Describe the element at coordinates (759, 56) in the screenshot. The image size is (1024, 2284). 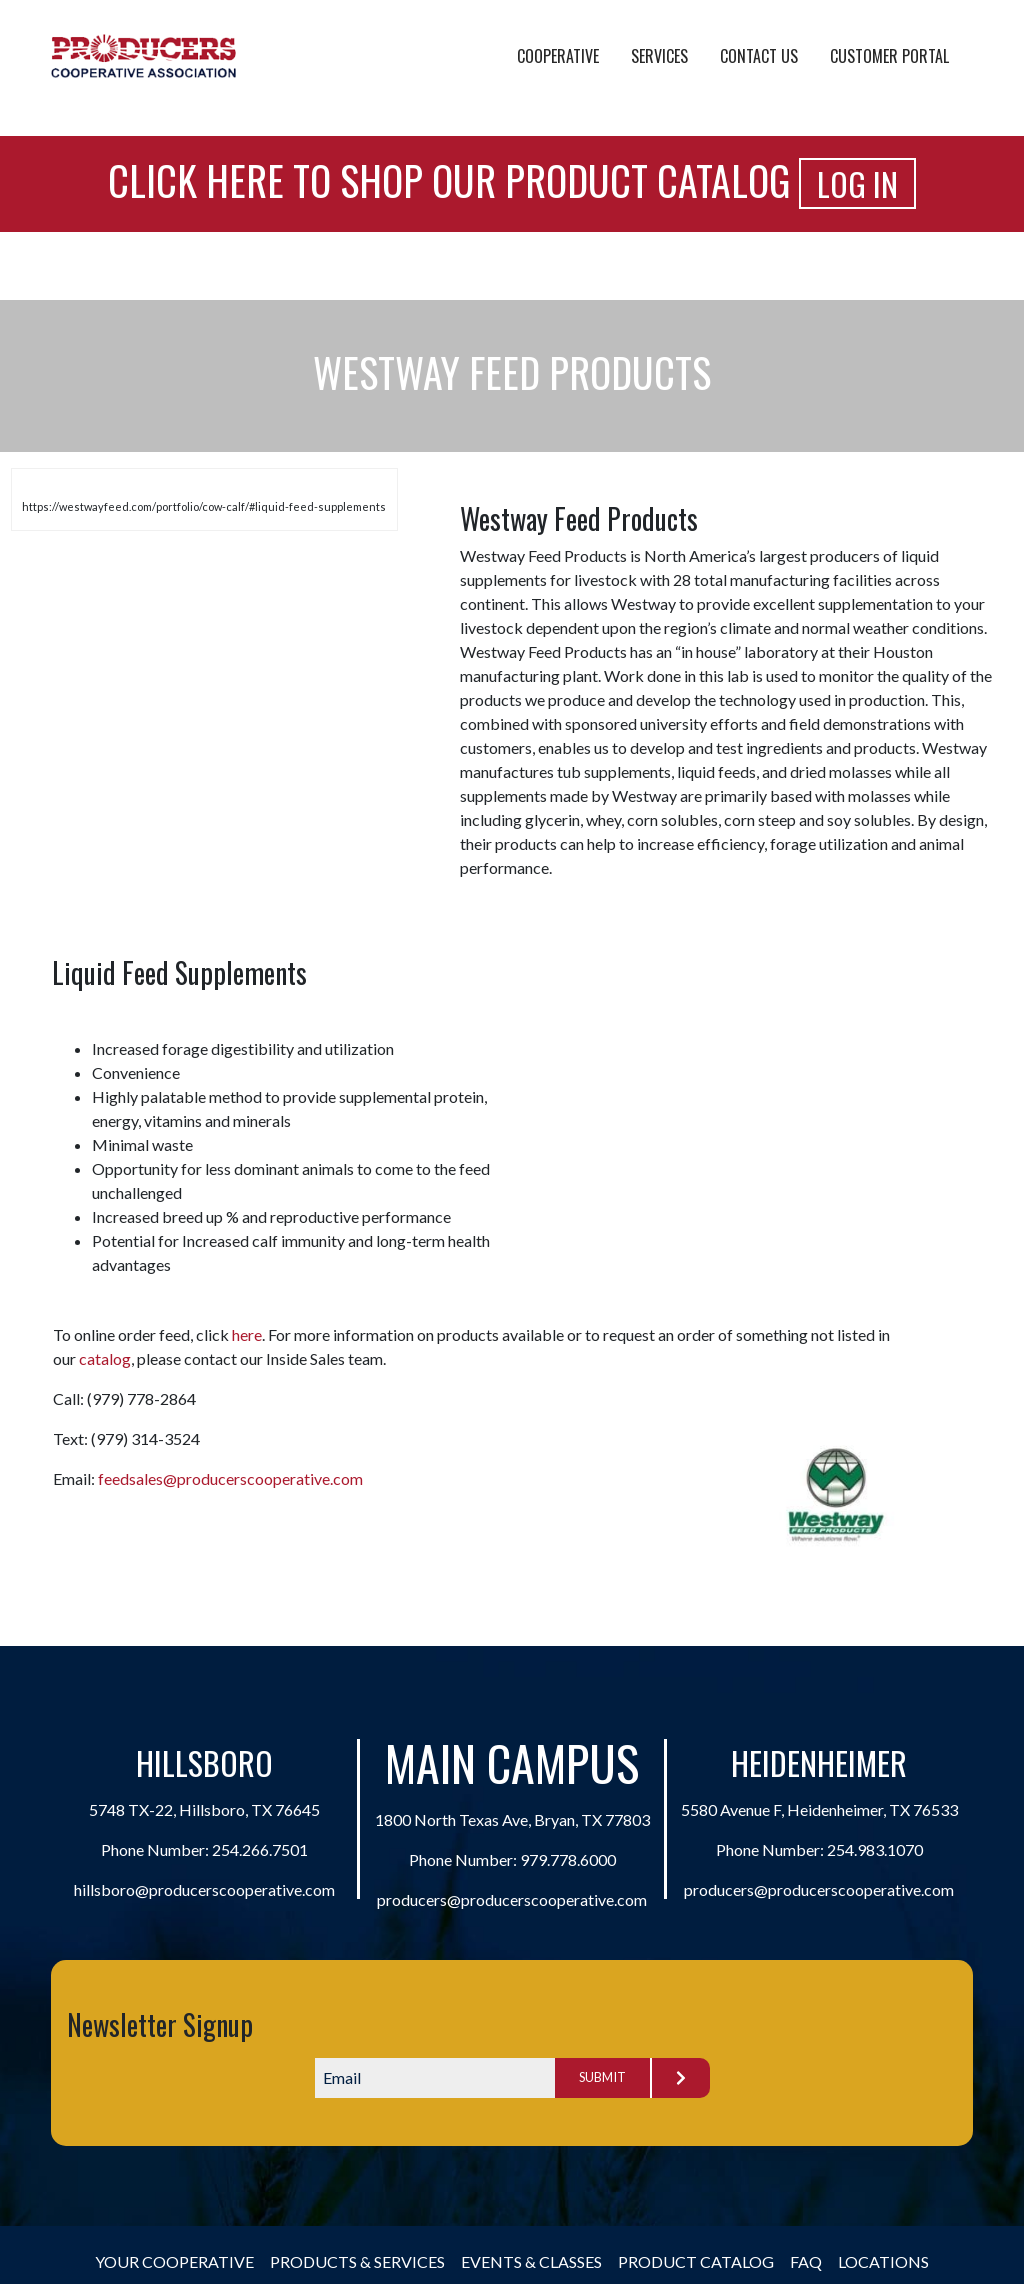
I see `Contact Us` at that location.